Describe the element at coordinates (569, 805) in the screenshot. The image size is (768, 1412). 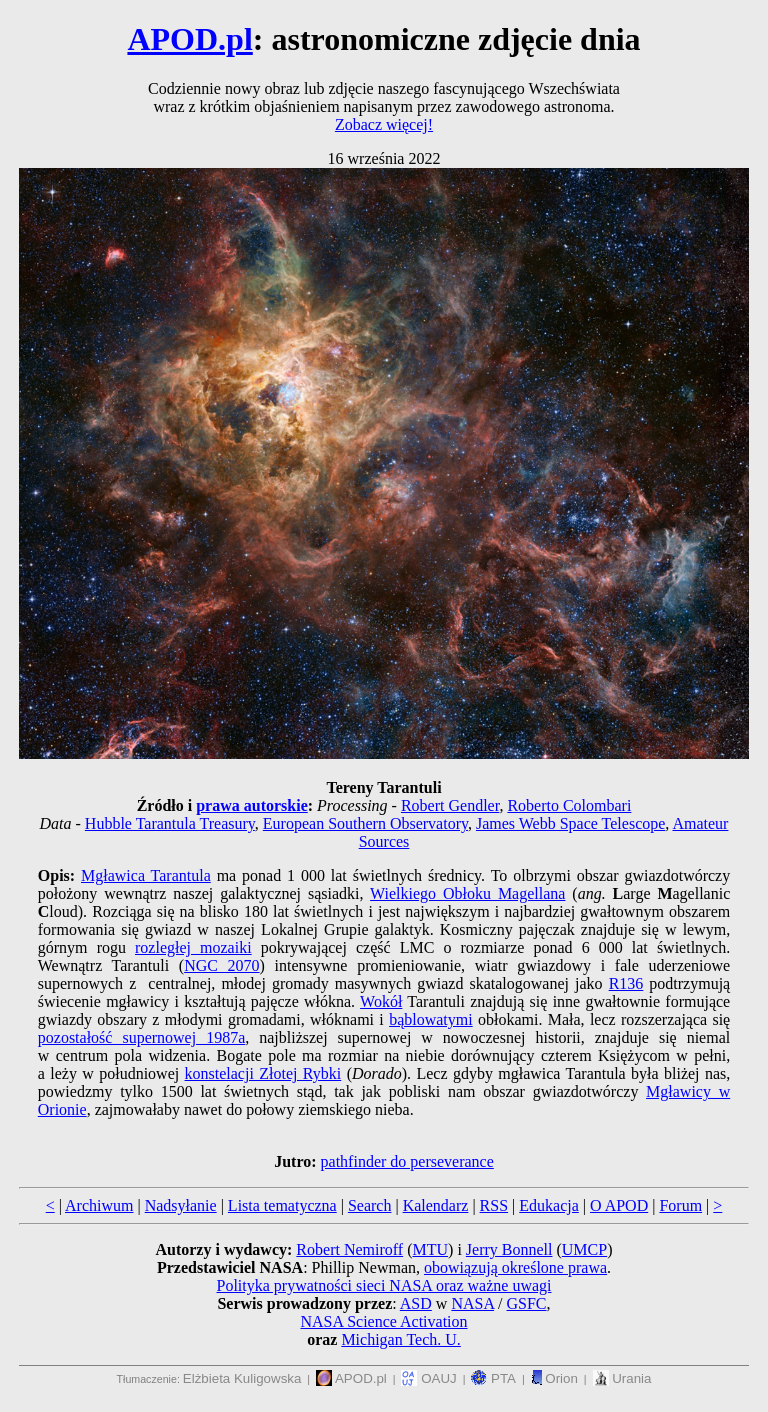
I see `Roberto Colombari` at that location.